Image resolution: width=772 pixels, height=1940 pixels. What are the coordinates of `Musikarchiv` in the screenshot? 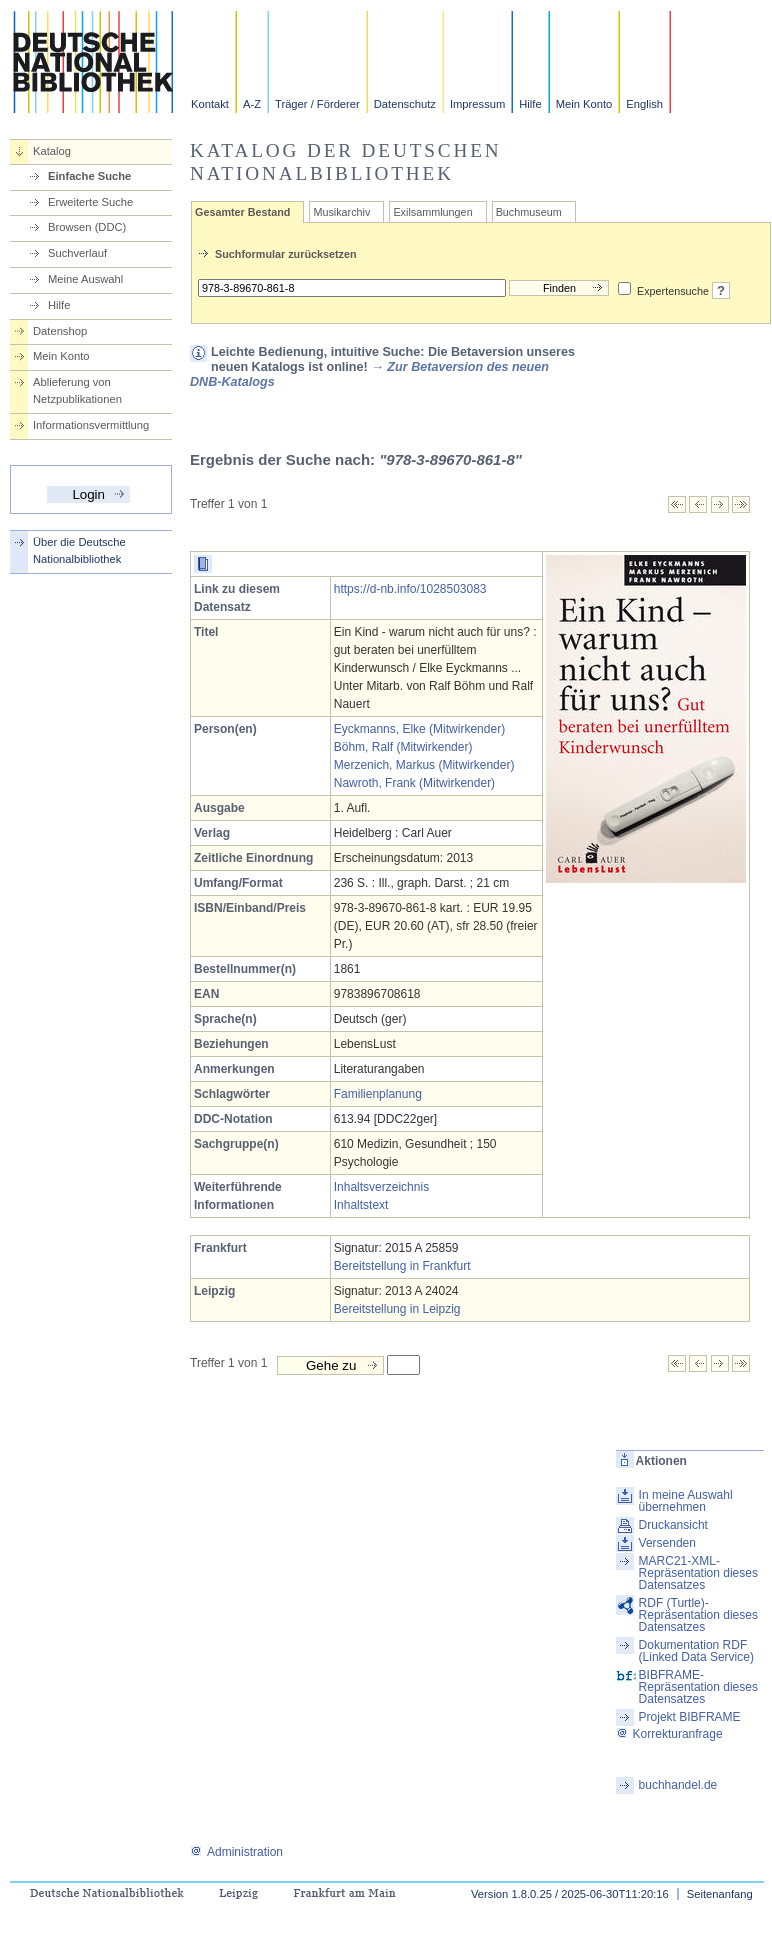 It's located at (341, 212).